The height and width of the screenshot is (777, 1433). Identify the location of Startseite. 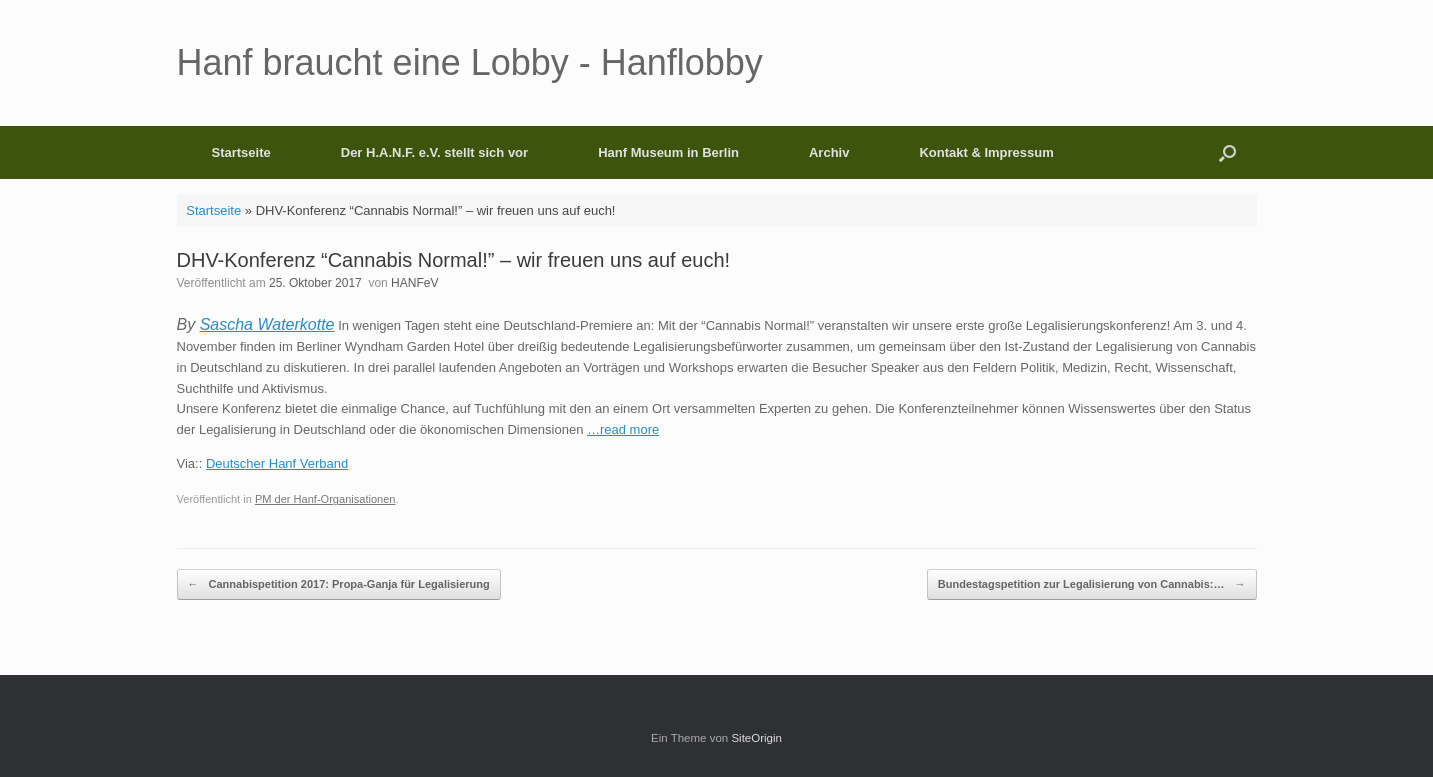
(241, 152).